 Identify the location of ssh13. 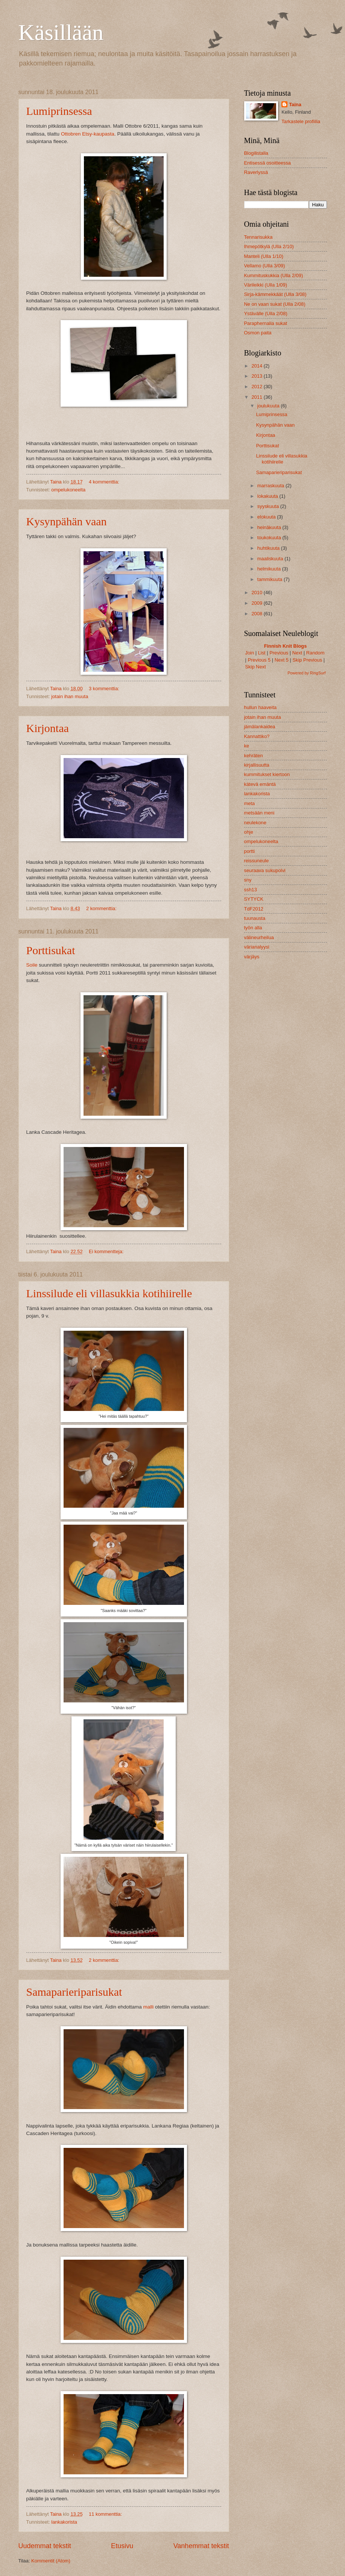
(250, 889).